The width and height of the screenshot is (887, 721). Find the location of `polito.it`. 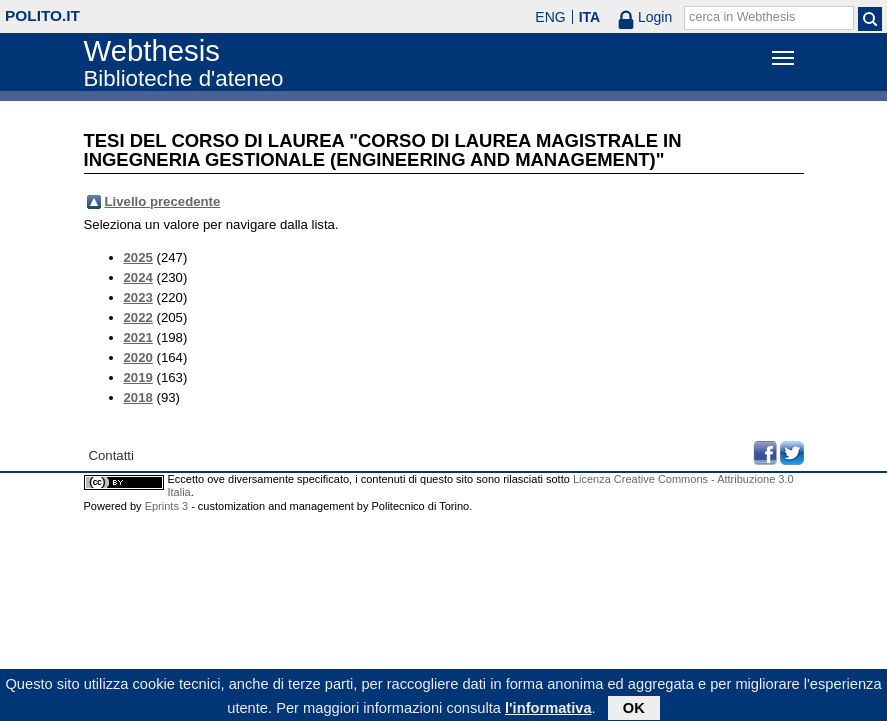

polito.it is located at coordinates (42, 15).